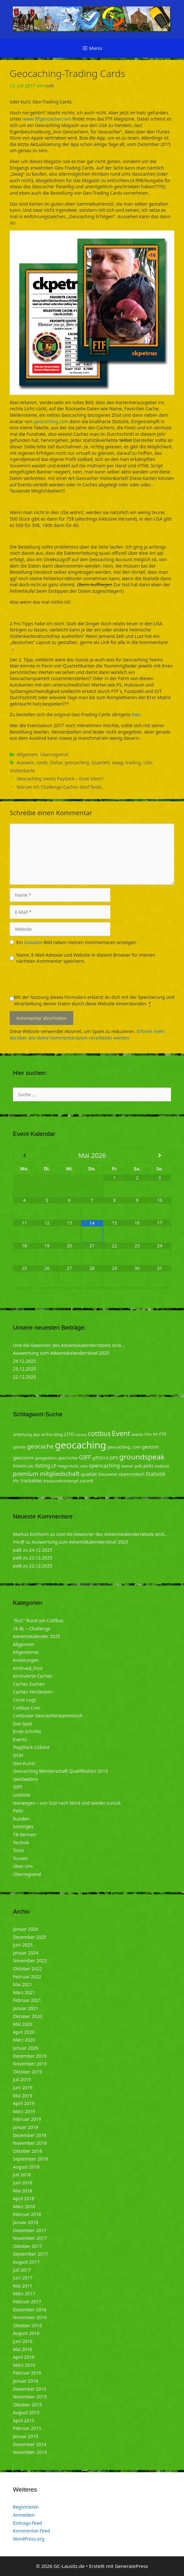 The image size is (184, 2576). I want to click on Caches Suchen, so click(29, 1684).